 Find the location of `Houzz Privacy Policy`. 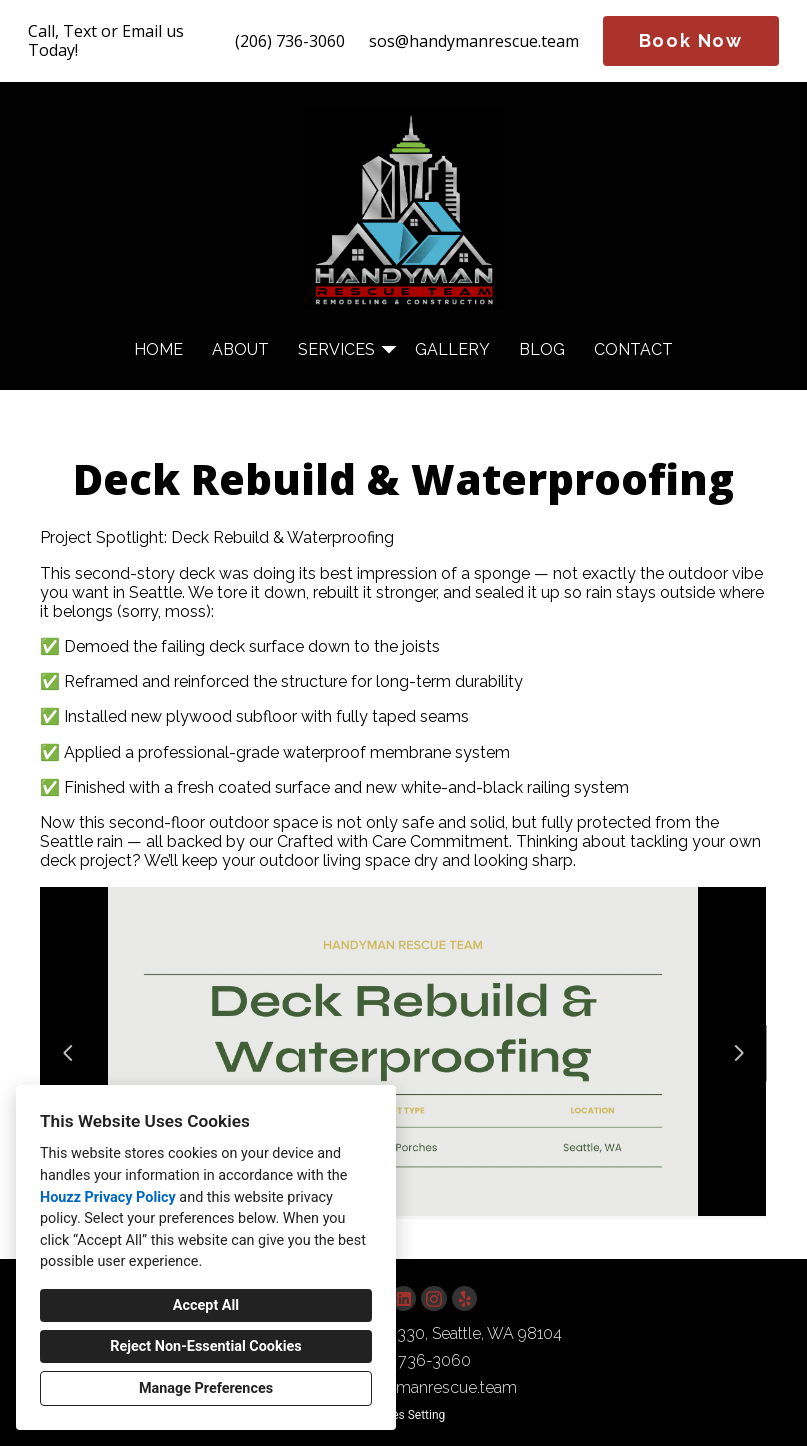

Houzz Privacy Policy is located at coordinates (108, 1197).